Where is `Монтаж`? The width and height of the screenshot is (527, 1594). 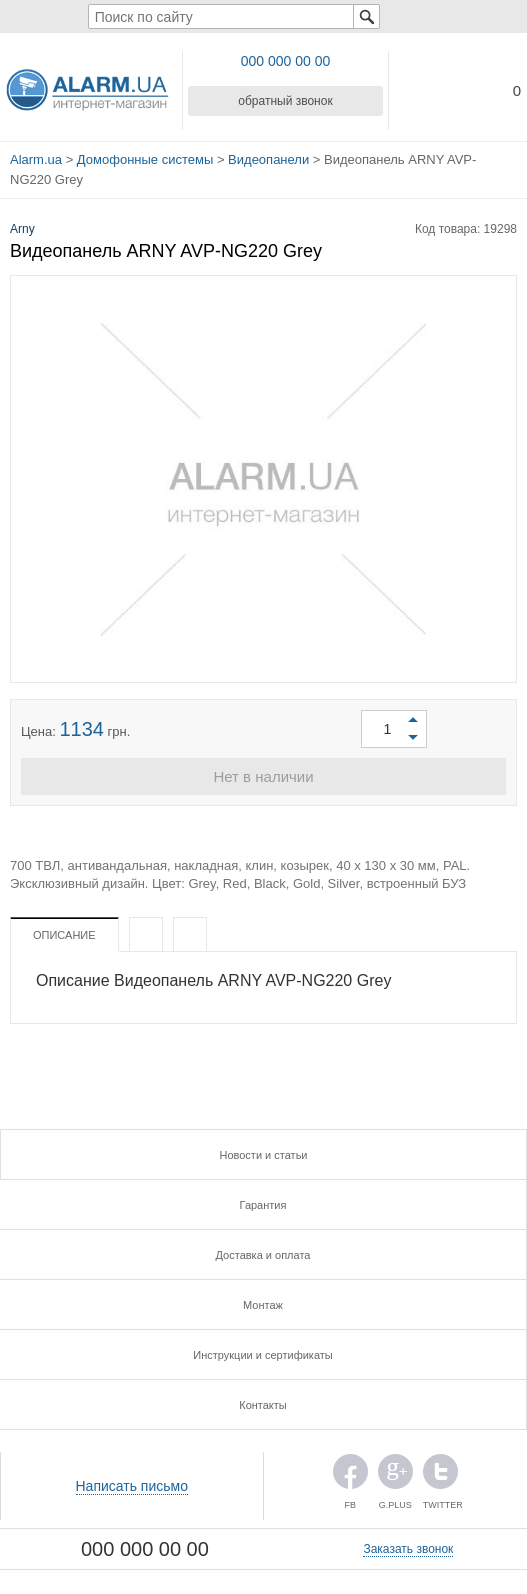
Монтаж is located at coordinates (263, 1305).